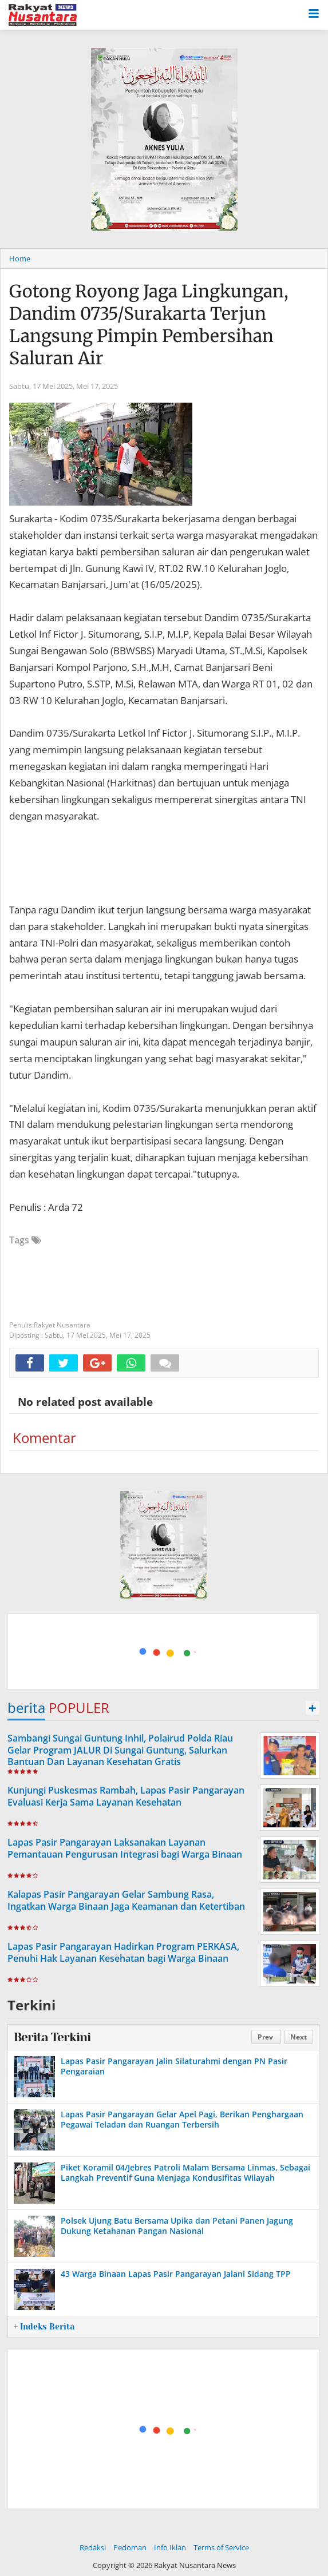 The width and height of the screenshot is (328, 2576). I want to click on Pedoman, so click(130, 2547).